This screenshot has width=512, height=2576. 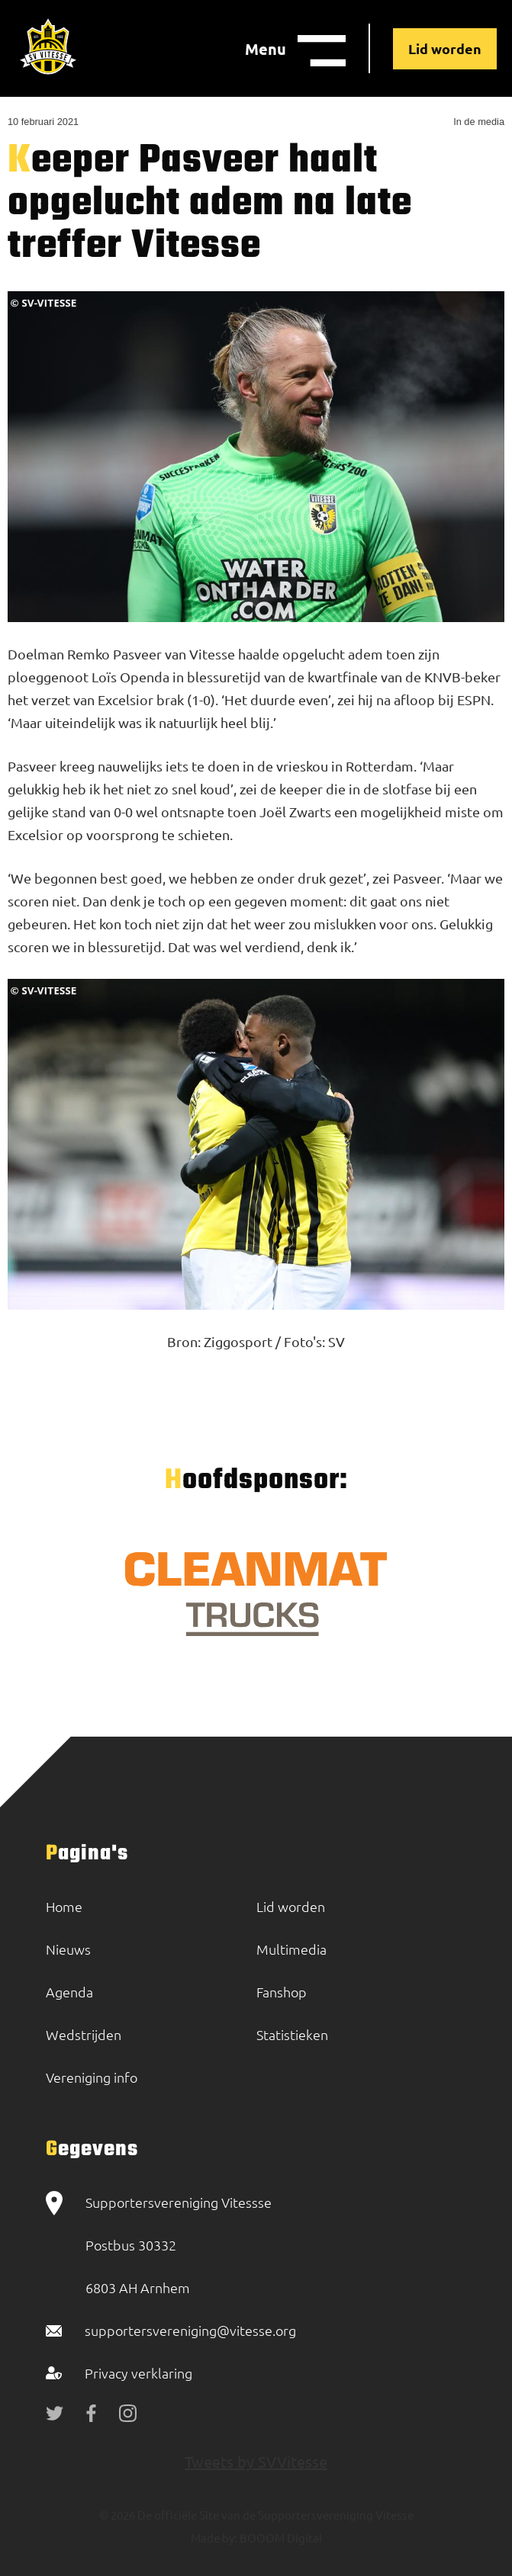 What do you see at coordinates (69, 1991) in the screenshot?
I see `Agenda` at bounding box center [69, 1991].